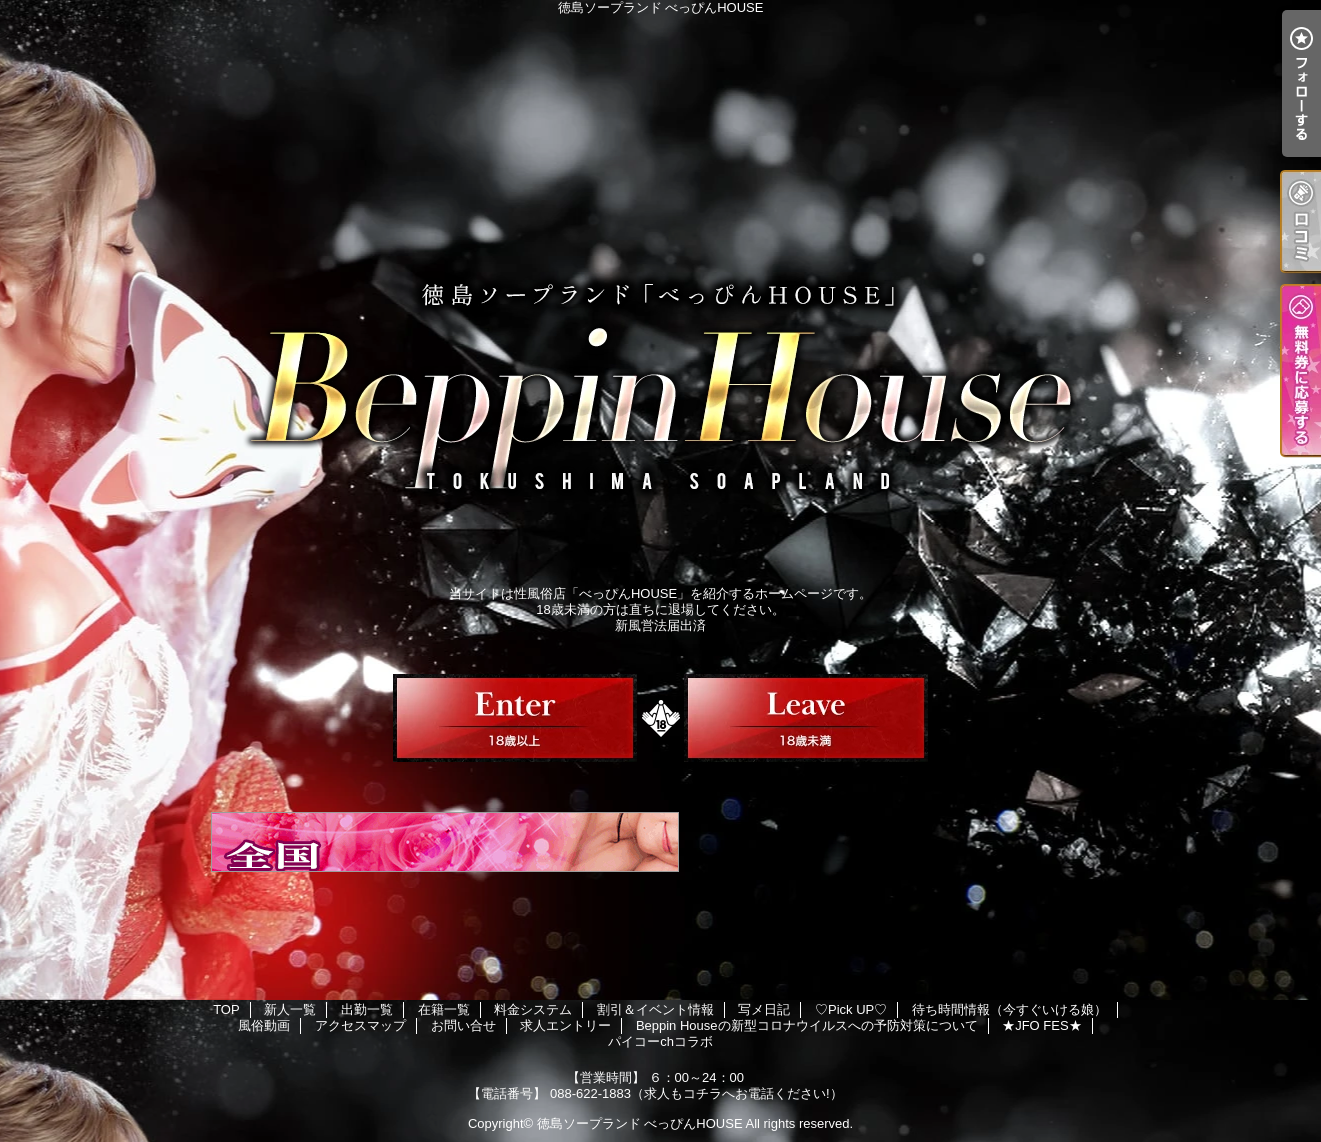  What do you see at coordinates (1041, 1025) in the screenshot?
I see `★JFO FES★` at bounding box center [1041, 1025].